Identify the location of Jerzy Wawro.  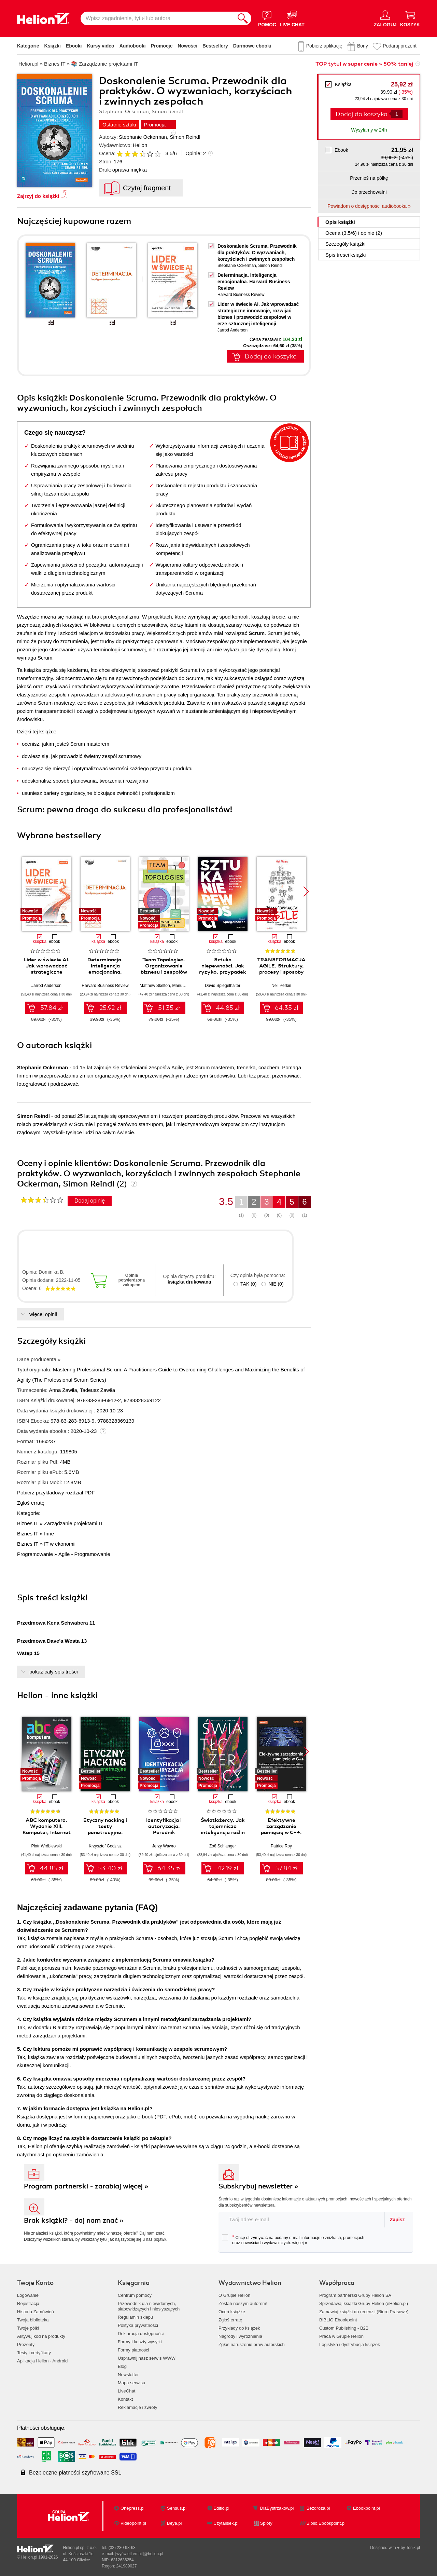
(164, 1846).